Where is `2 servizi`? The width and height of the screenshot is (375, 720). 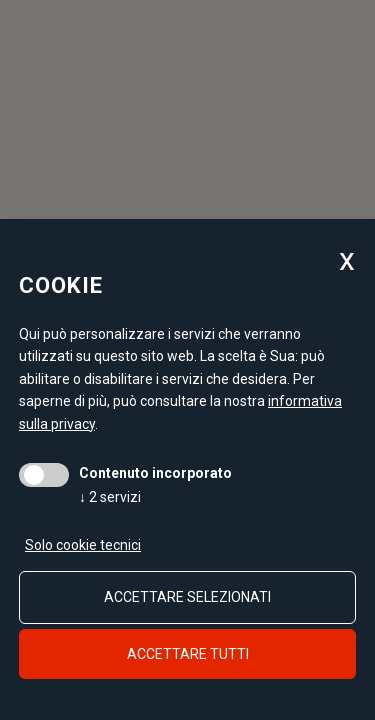
2 servizi is located at coordinates (110, 497).